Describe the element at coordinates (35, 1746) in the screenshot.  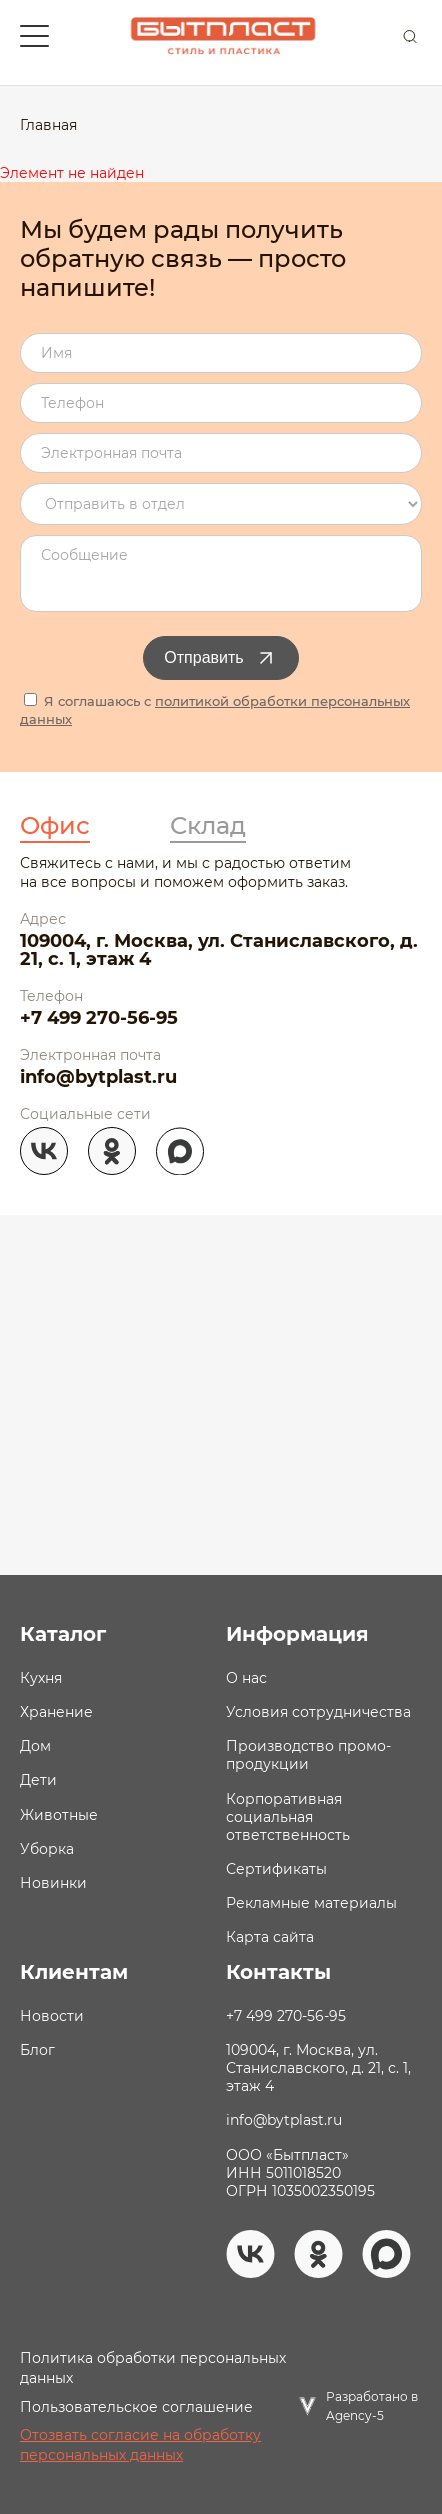
I see `Дом` at that location.